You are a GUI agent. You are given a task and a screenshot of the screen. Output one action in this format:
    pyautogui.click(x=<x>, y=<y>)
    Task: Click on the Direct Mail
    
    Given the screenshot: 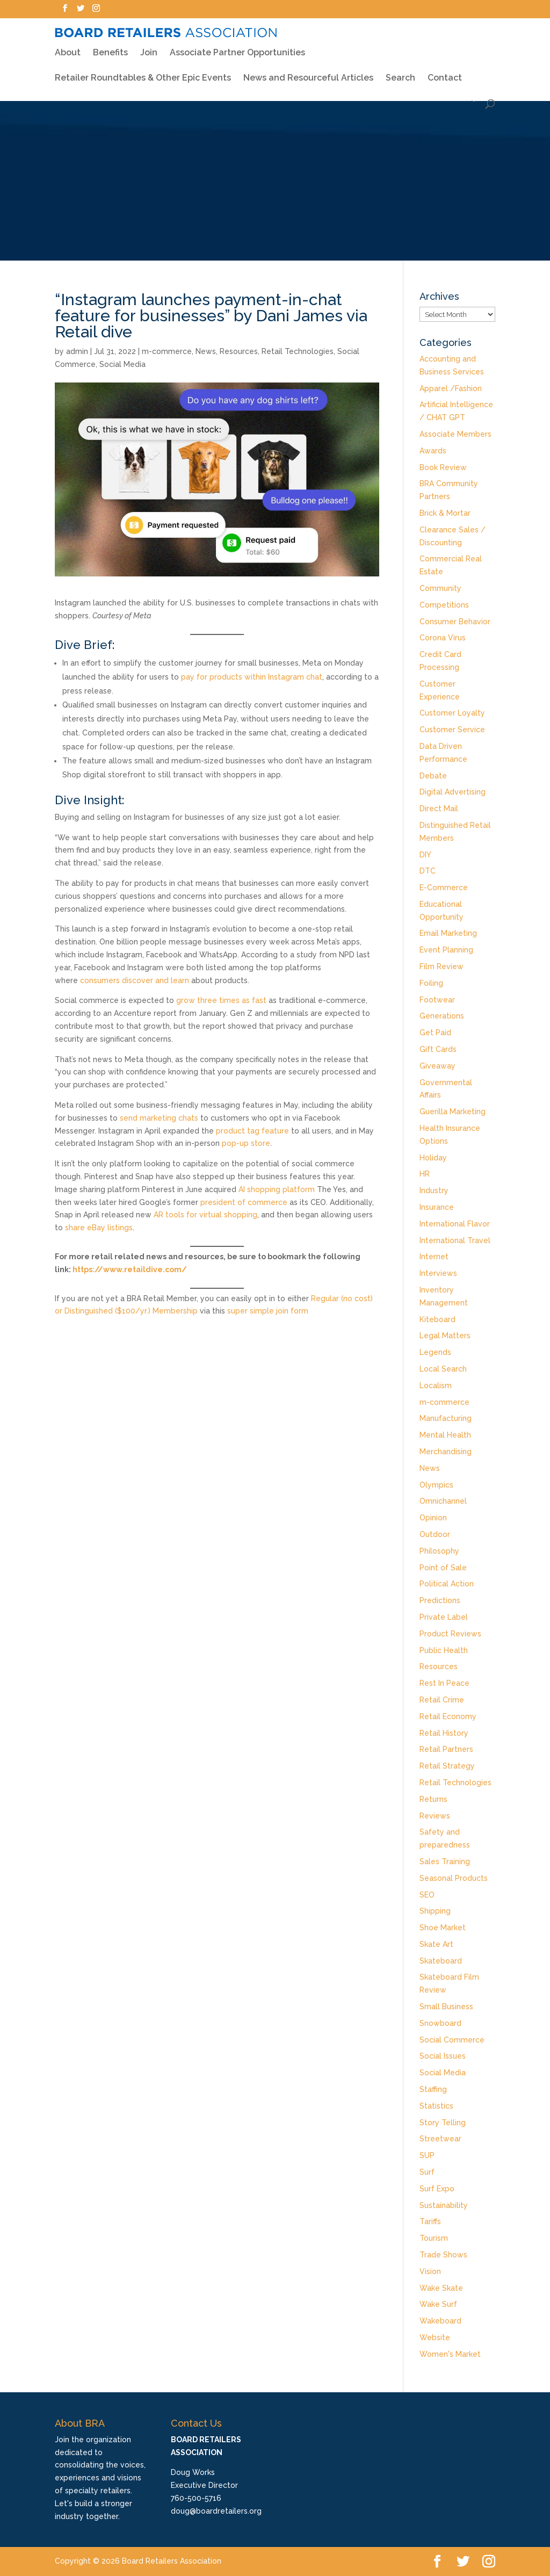 What is the action you would take?
    pyautogui.click(x=438, y=808)
    